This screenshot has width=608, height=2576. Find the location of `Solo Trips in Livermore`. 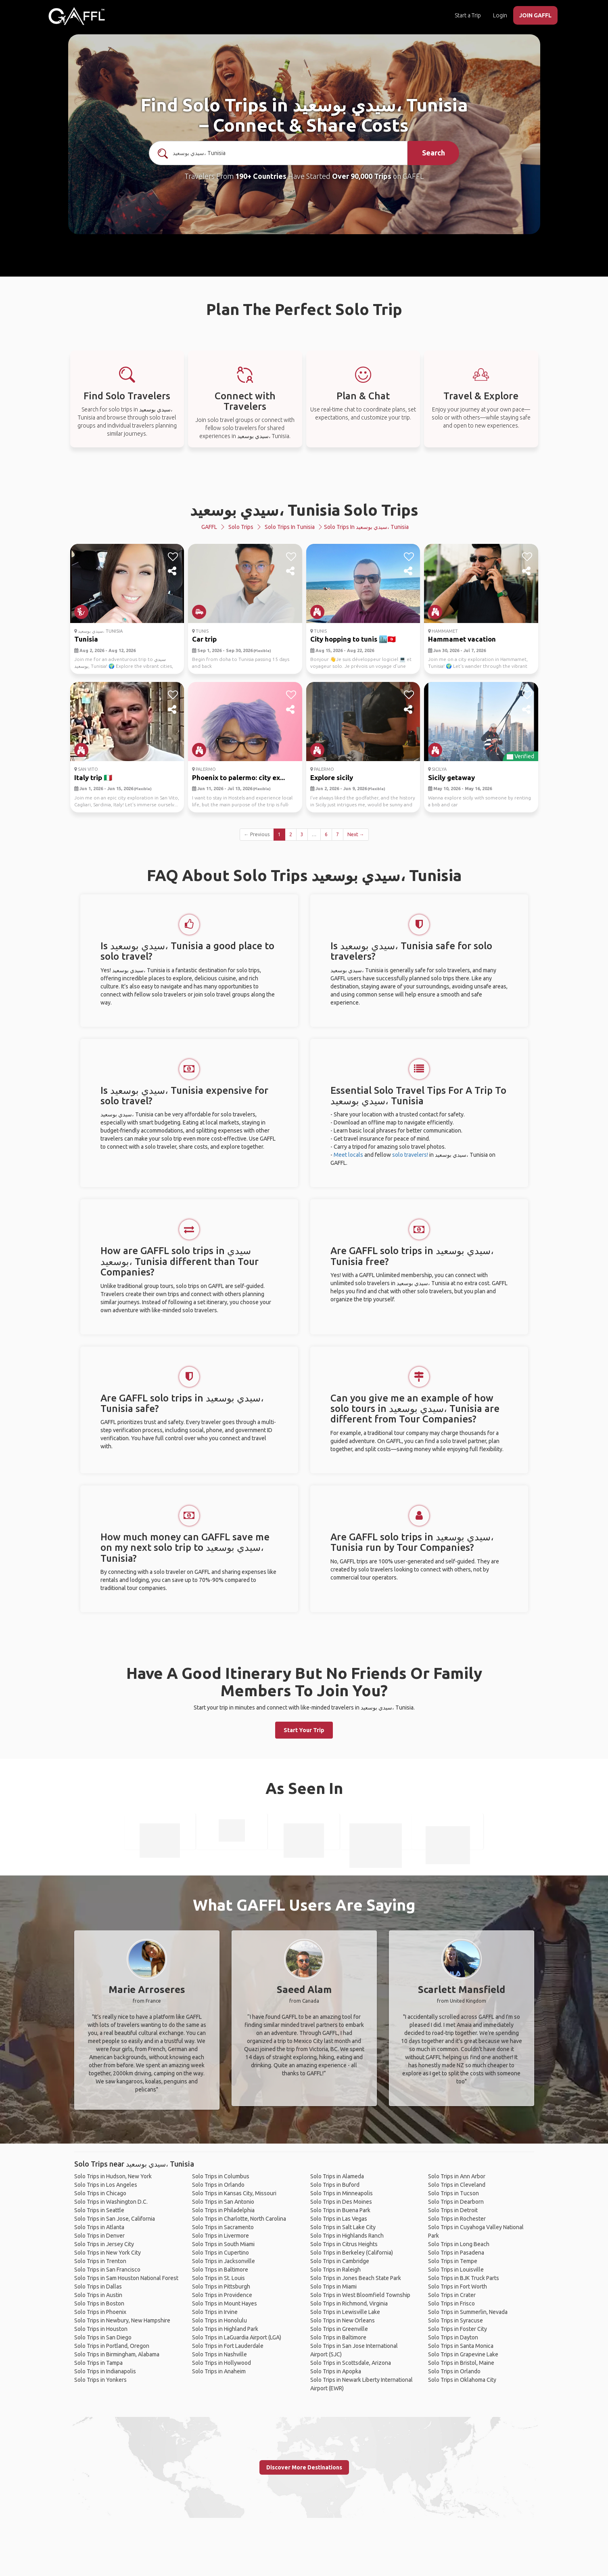

Solo Trips in Livermore is located at coordinates (220, 2235).